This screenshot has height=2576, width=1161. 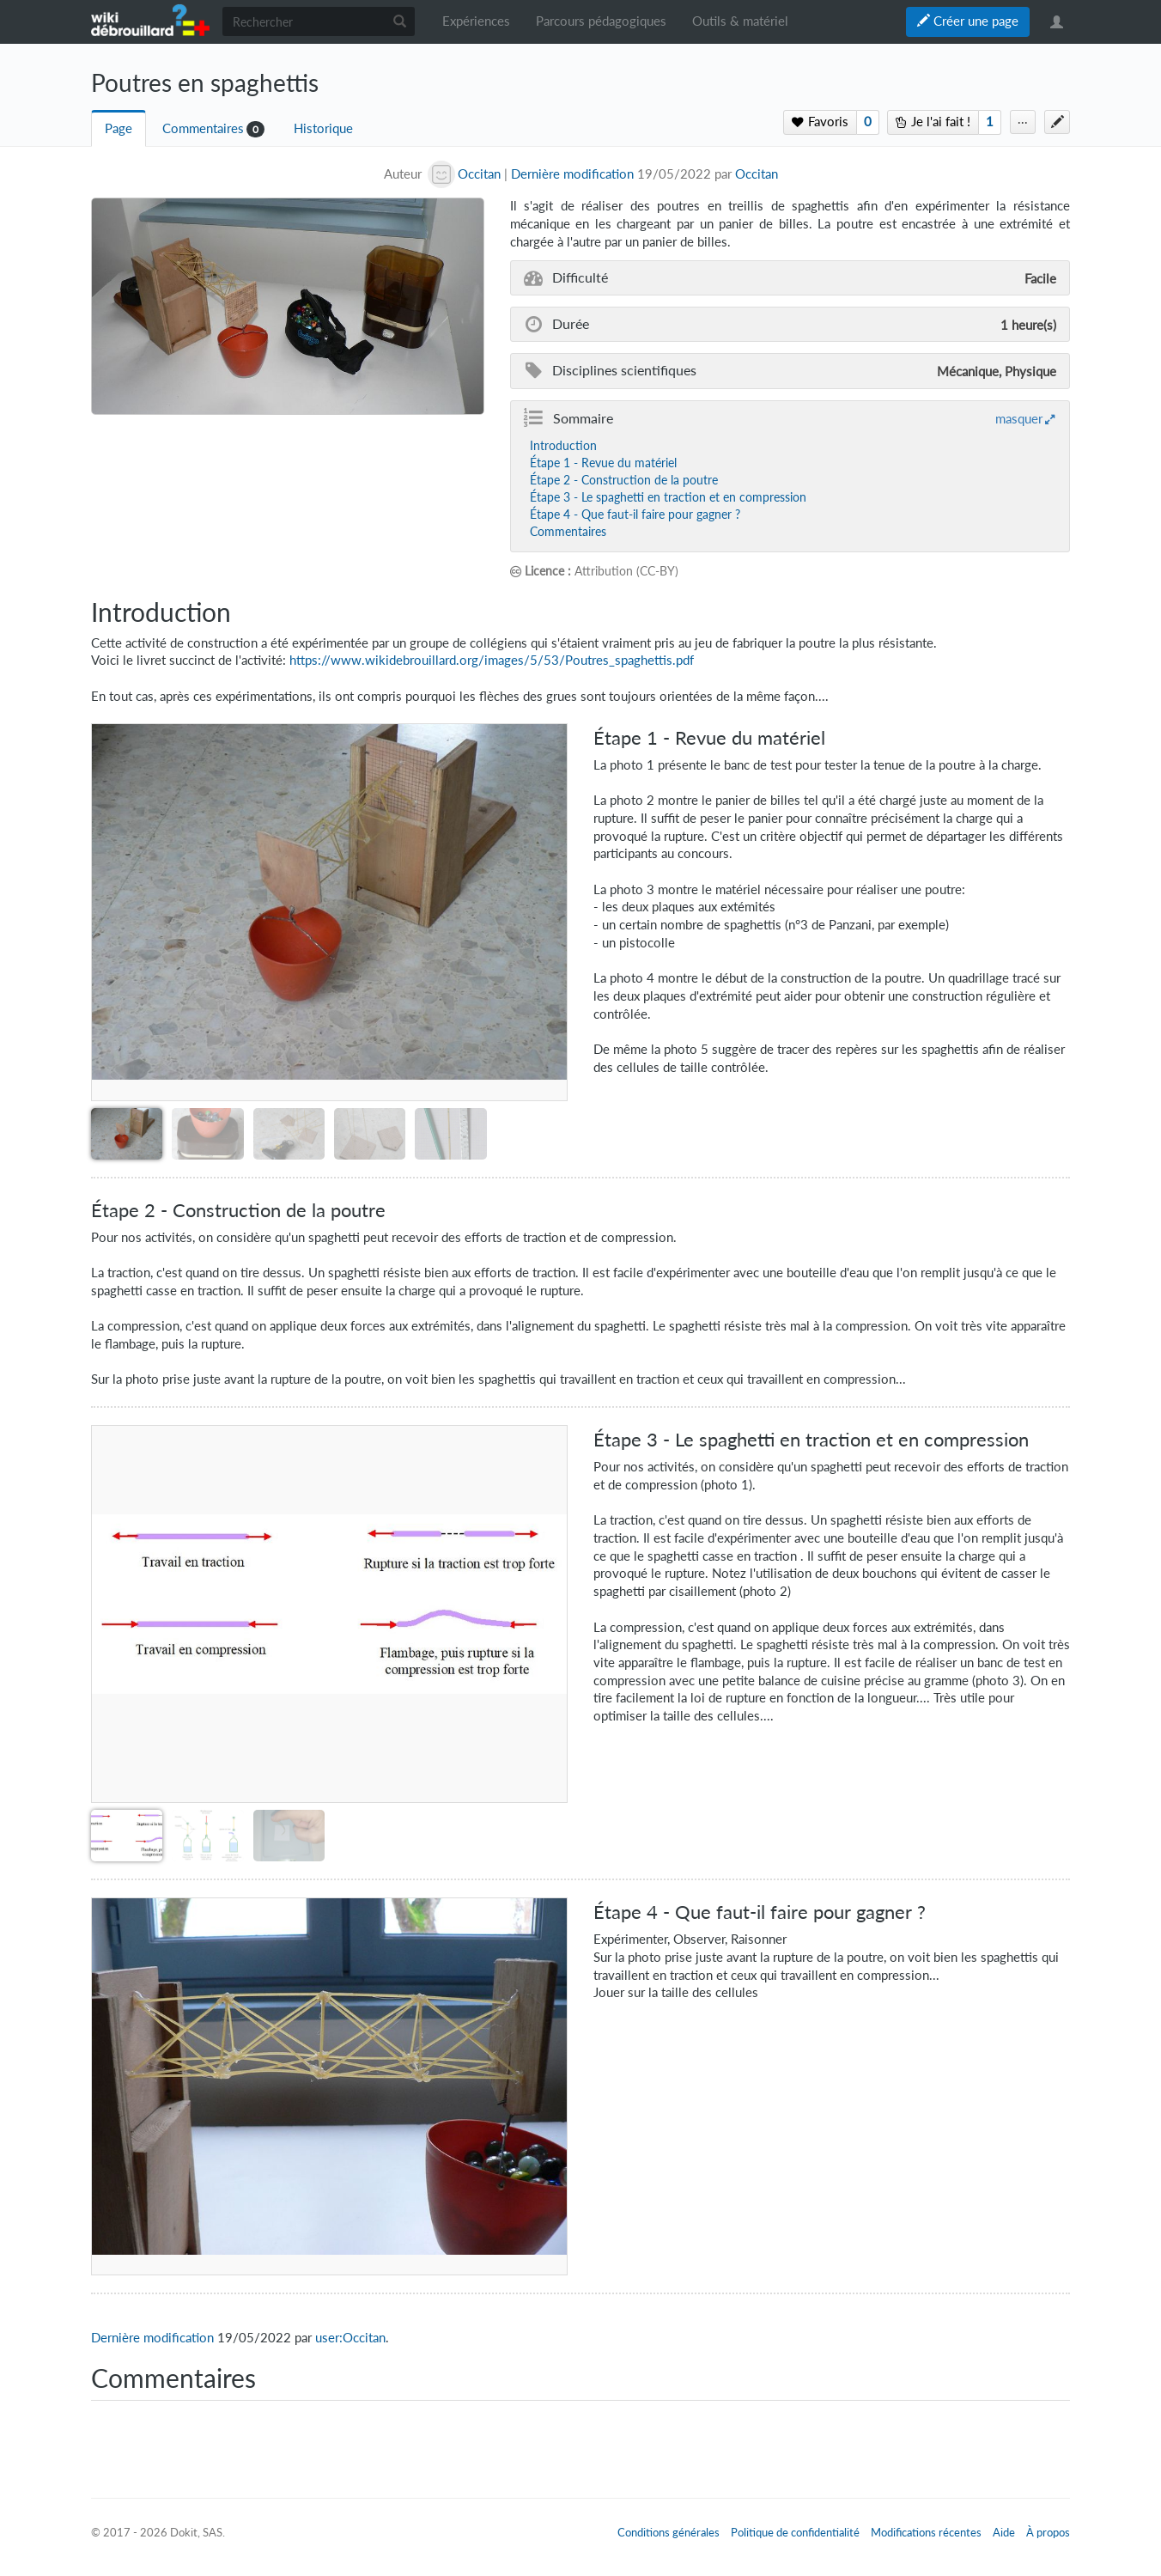 I want to click on Modifications récentes, so click(x=926, y=2532).